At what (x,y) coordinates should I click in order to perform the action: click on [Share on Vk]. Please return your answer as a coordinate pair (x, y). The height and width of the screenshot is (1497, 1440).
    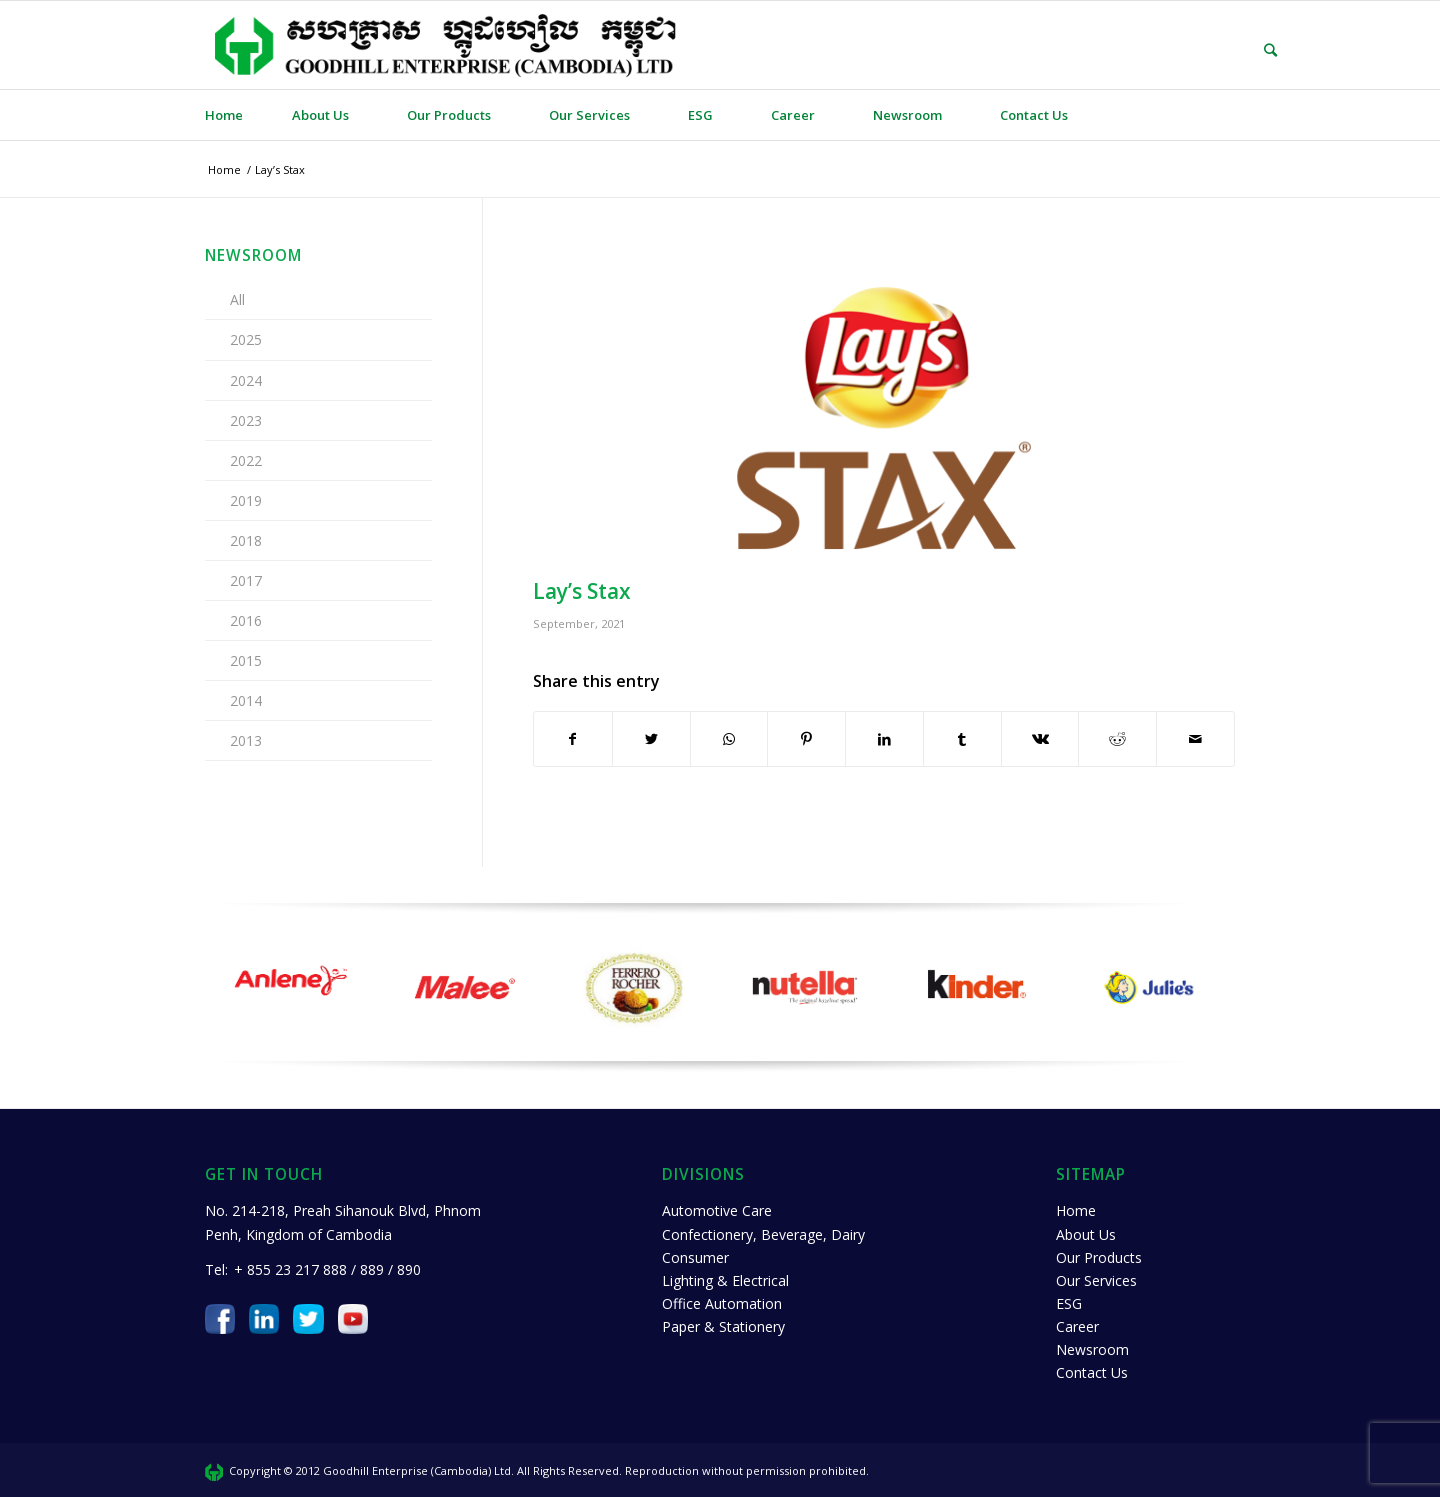
    Looking at the image, I should click on (1040, 739).